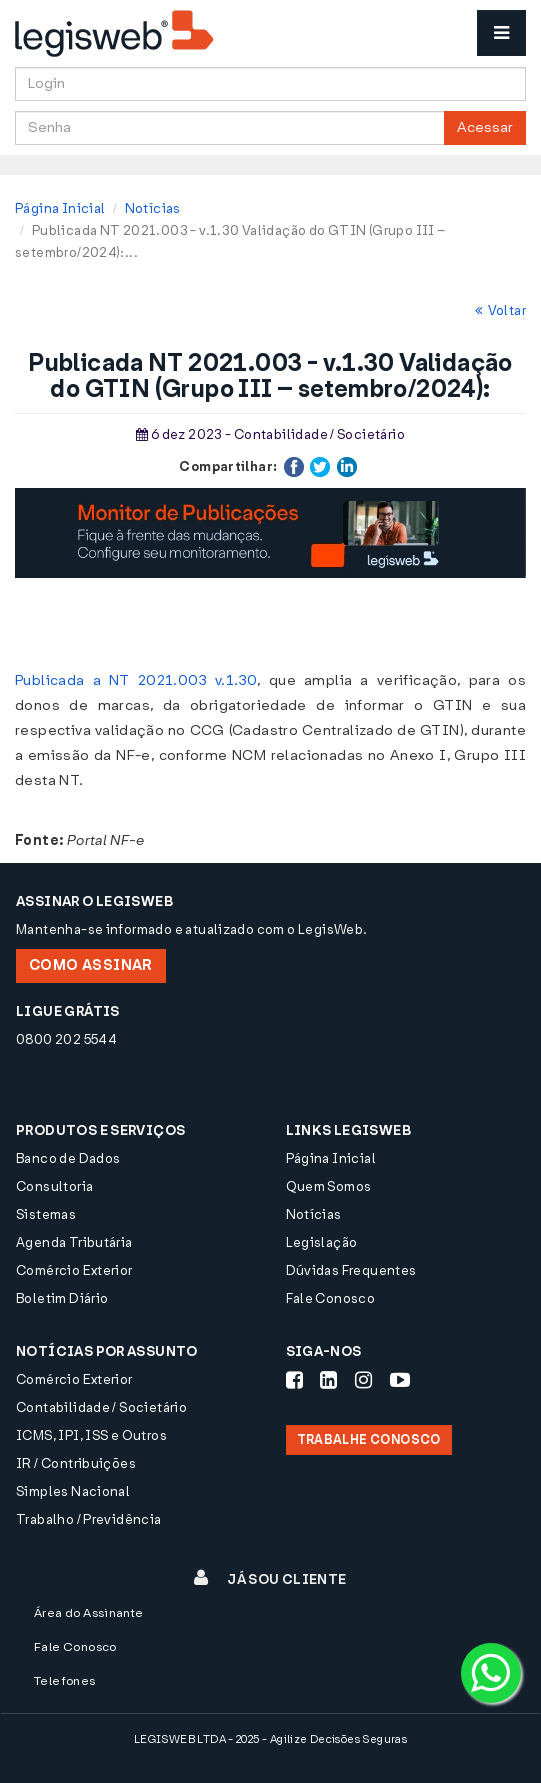  I want to click on Comércio Exterior, so click(74, 1270).